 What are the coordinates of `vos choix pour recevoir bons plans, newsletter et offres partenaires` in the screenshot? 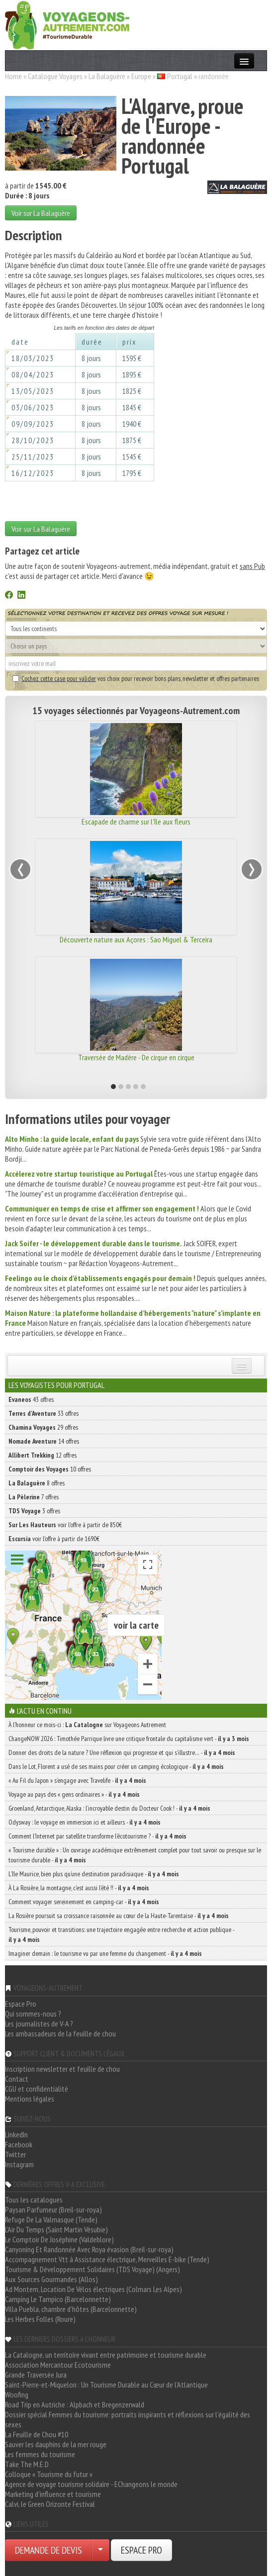 It's located at (135, 678).